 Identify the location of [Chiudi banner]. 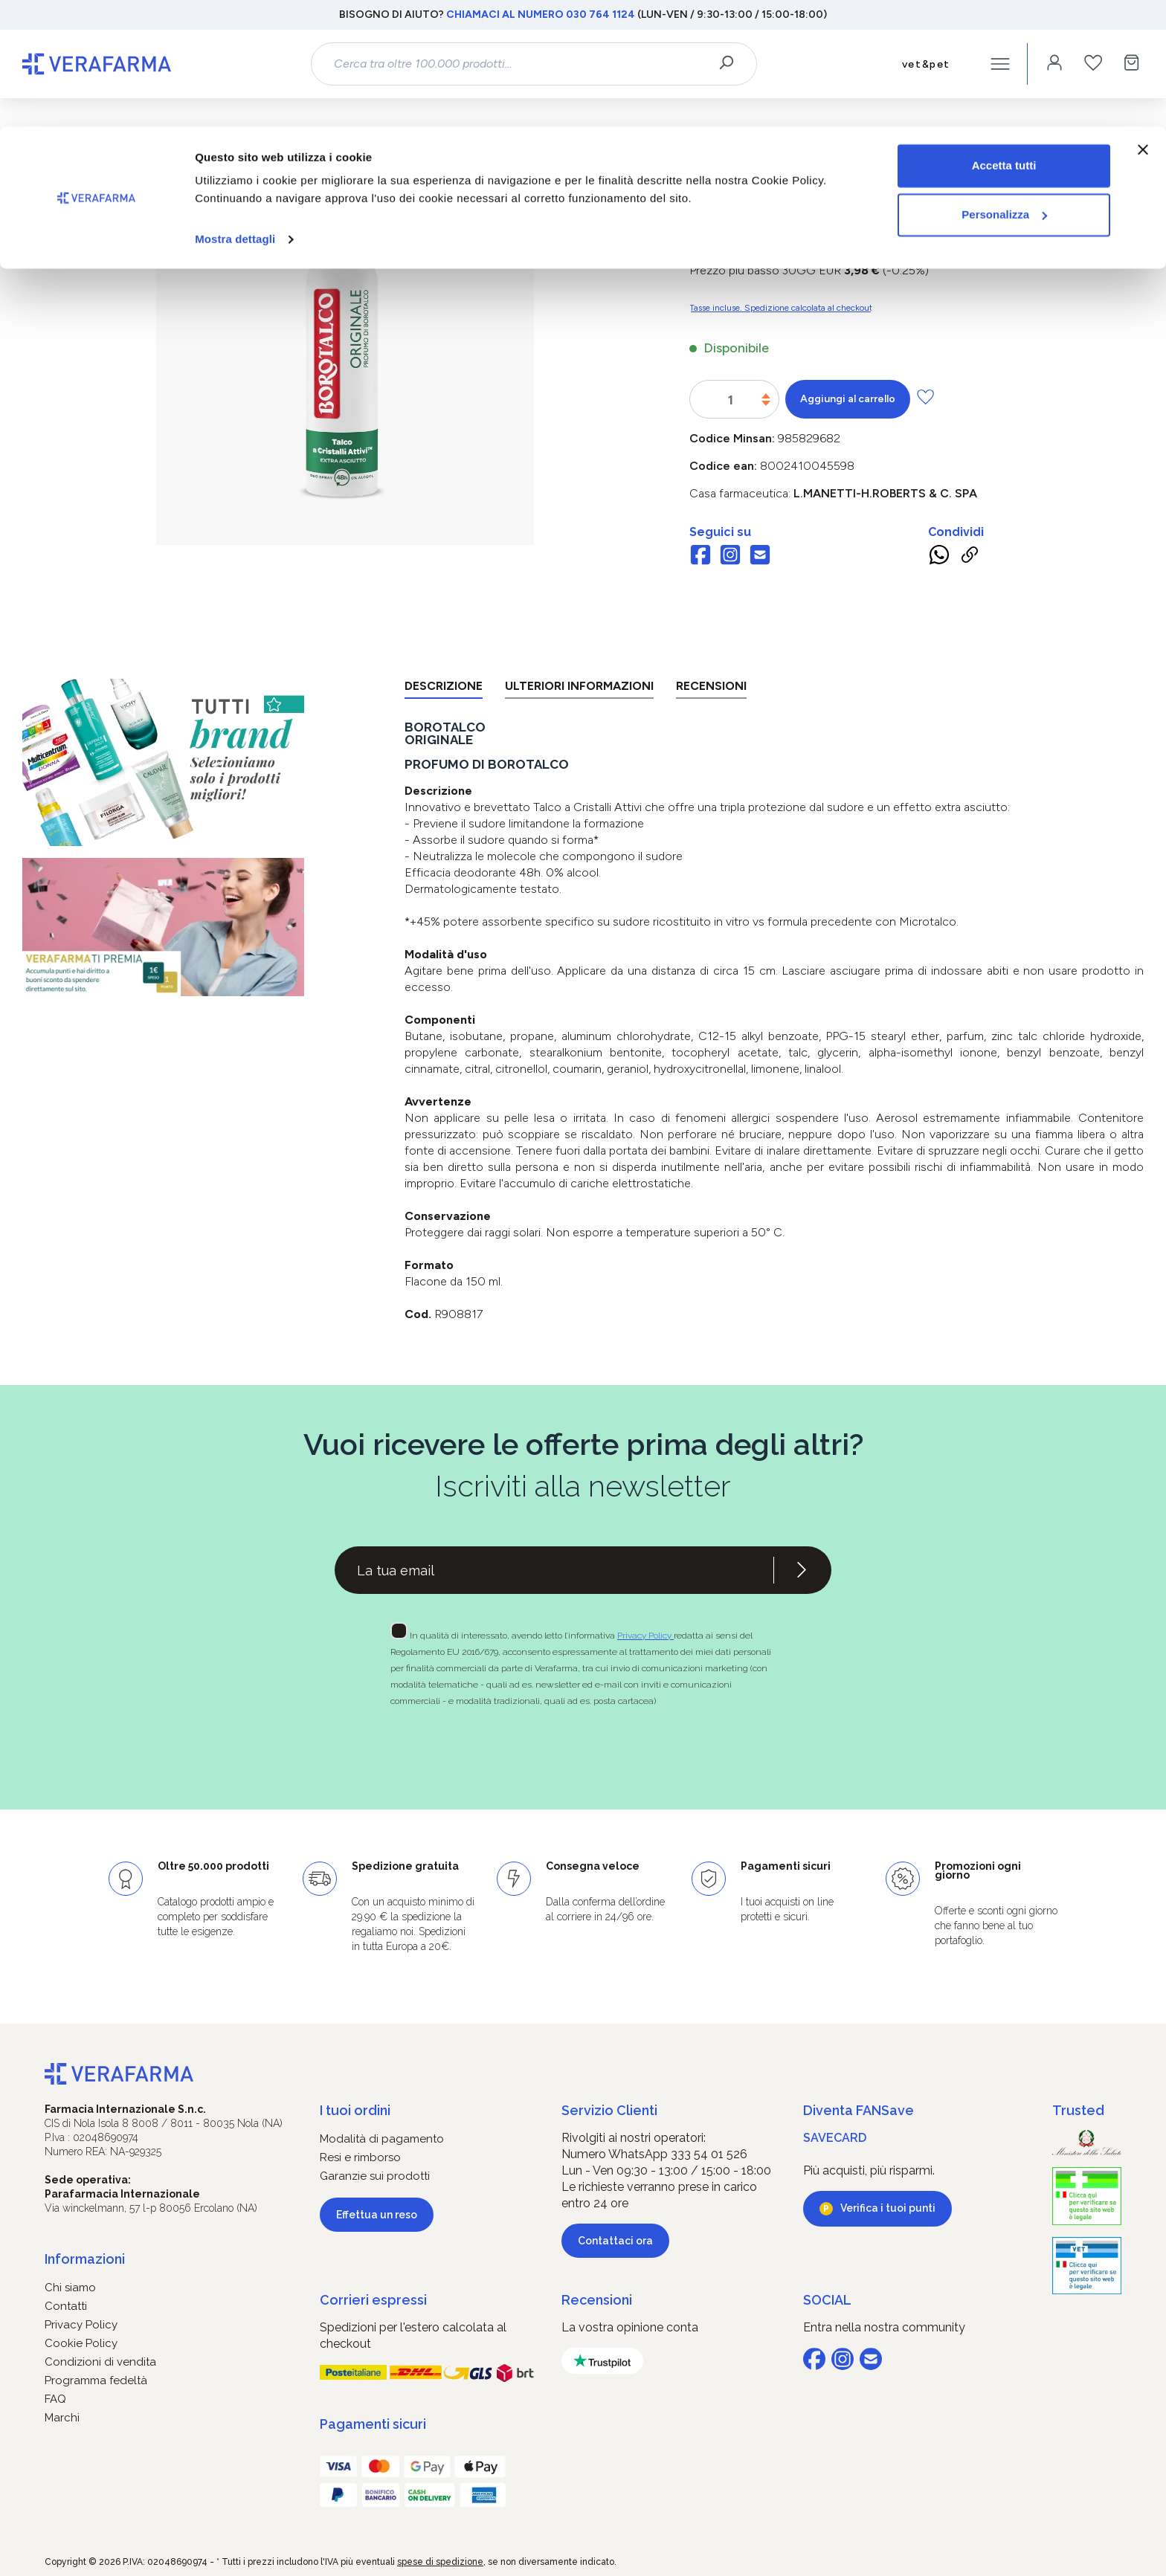
(1143, 23).